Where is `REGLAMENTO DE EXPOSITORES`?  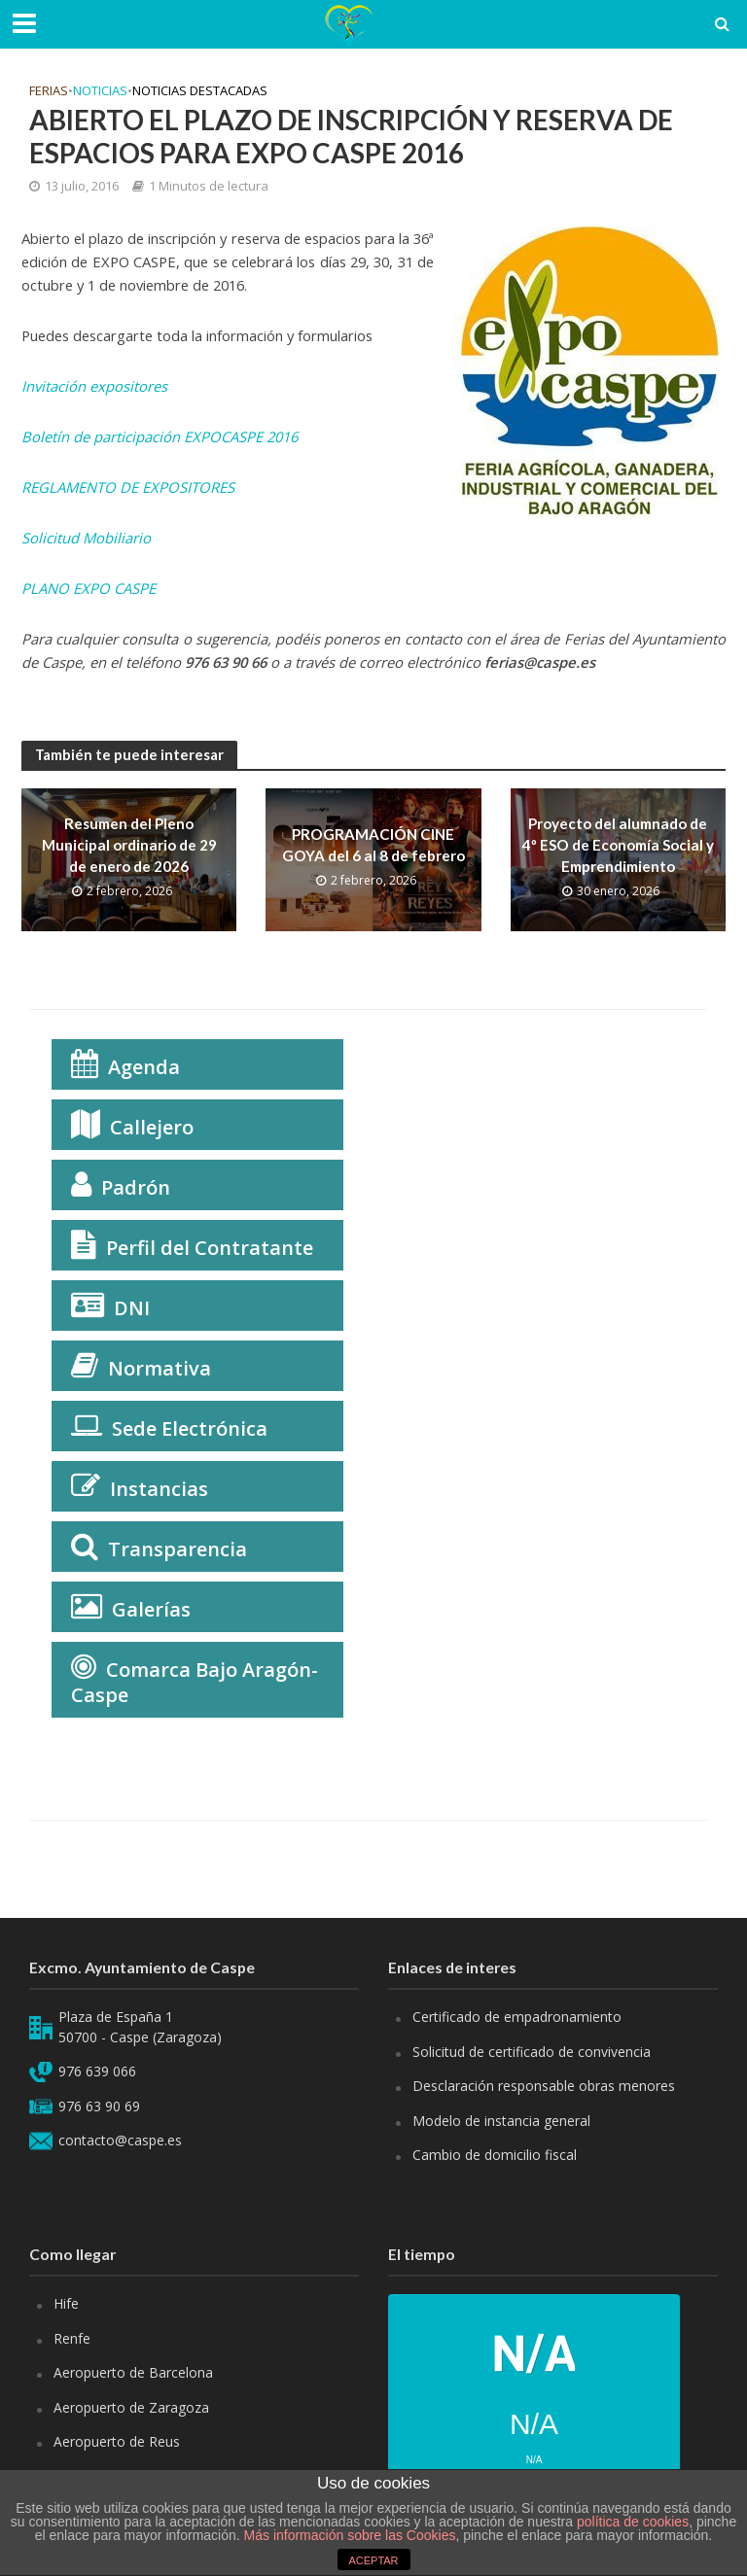 REGLAMENTO DE EXPOSITORES is located at coordinates (127, 487).